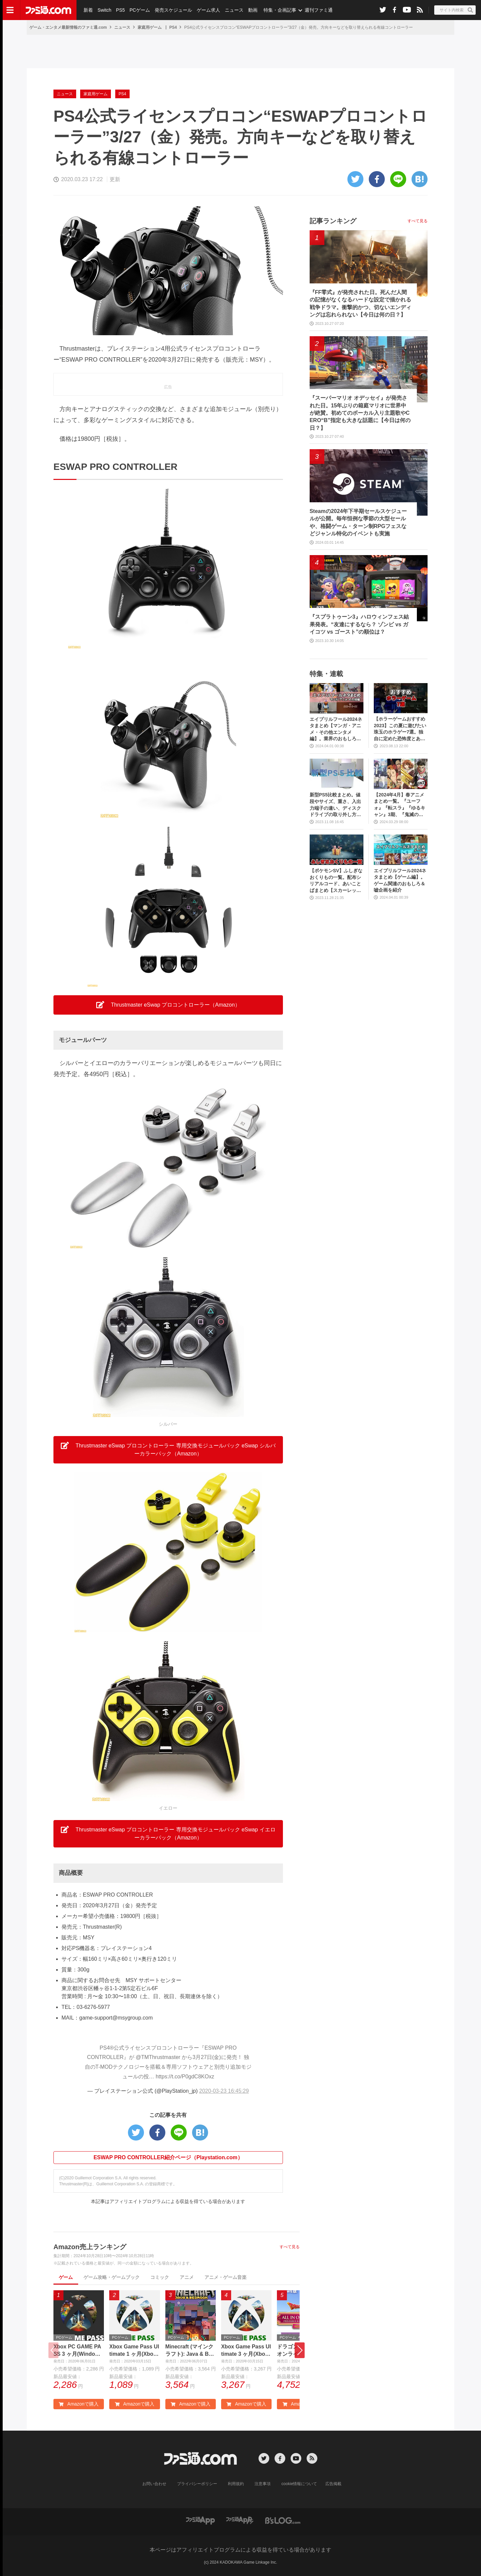  Describe the element at coordinates (120, 10) in the screenshot. I see `PS5` at that location.